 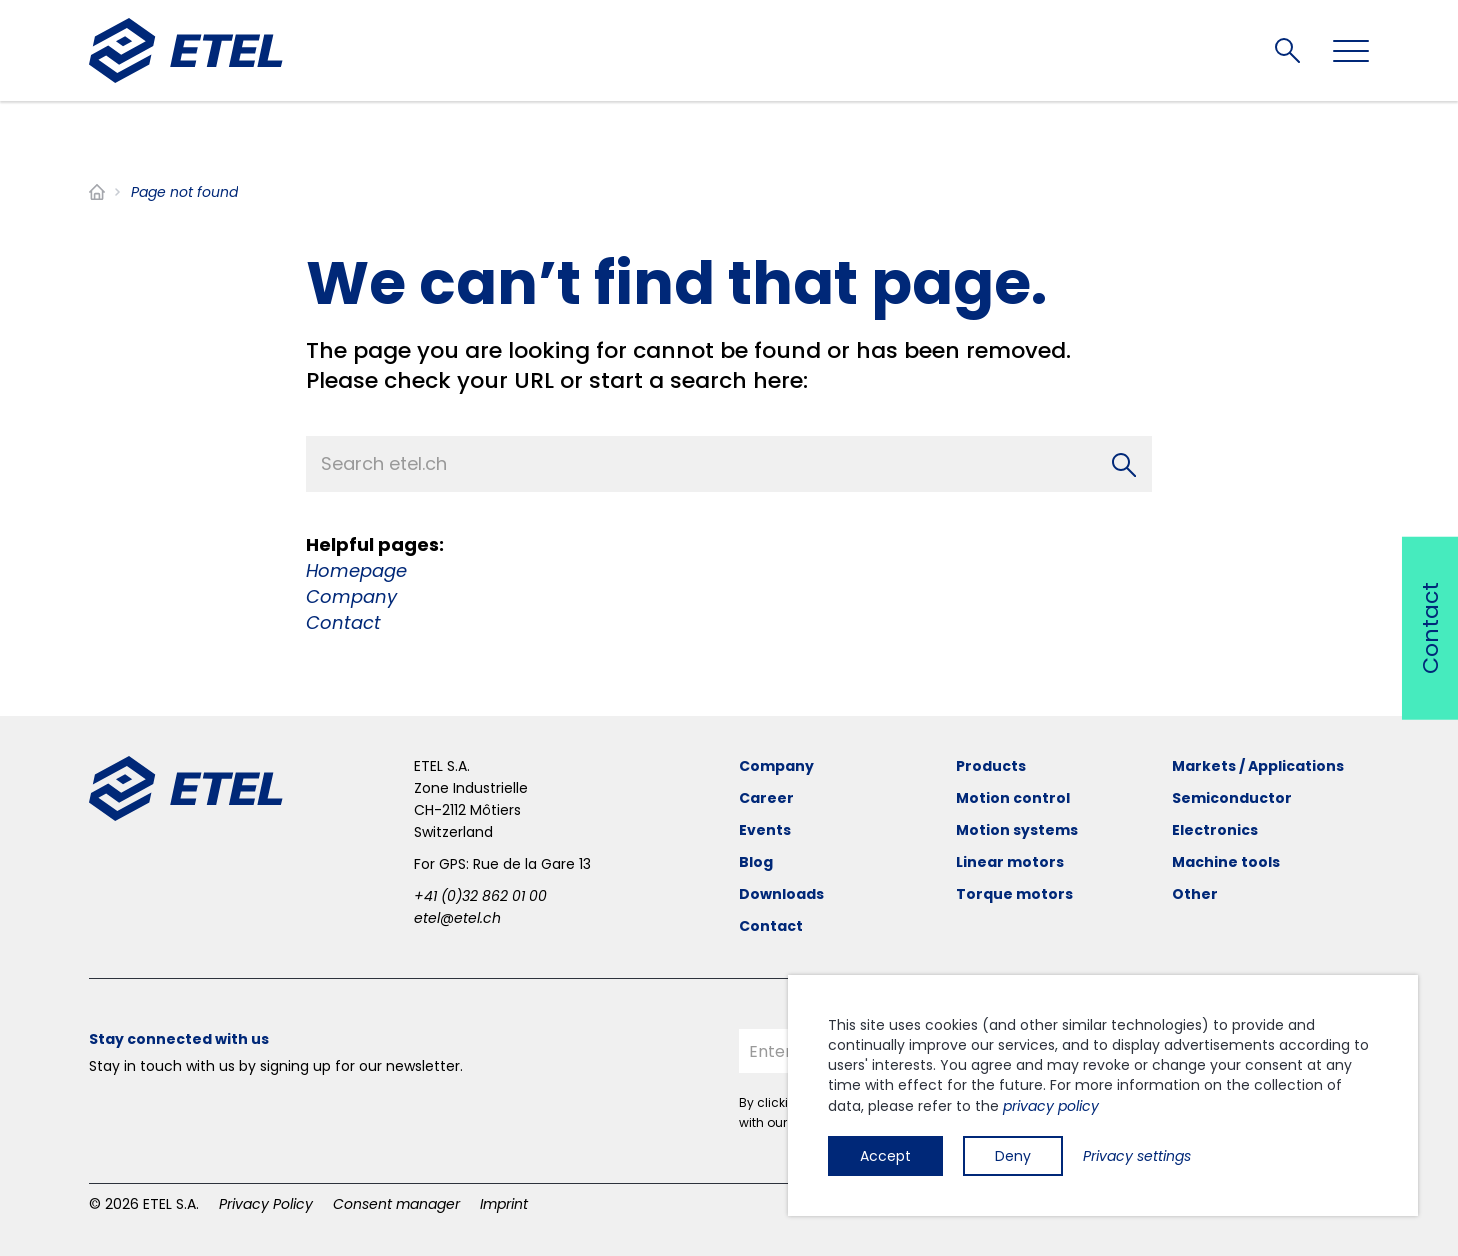 What do you see at coordinates (97, 192) in the screenshot?
I see `Home` at bounding box center [97, 192].